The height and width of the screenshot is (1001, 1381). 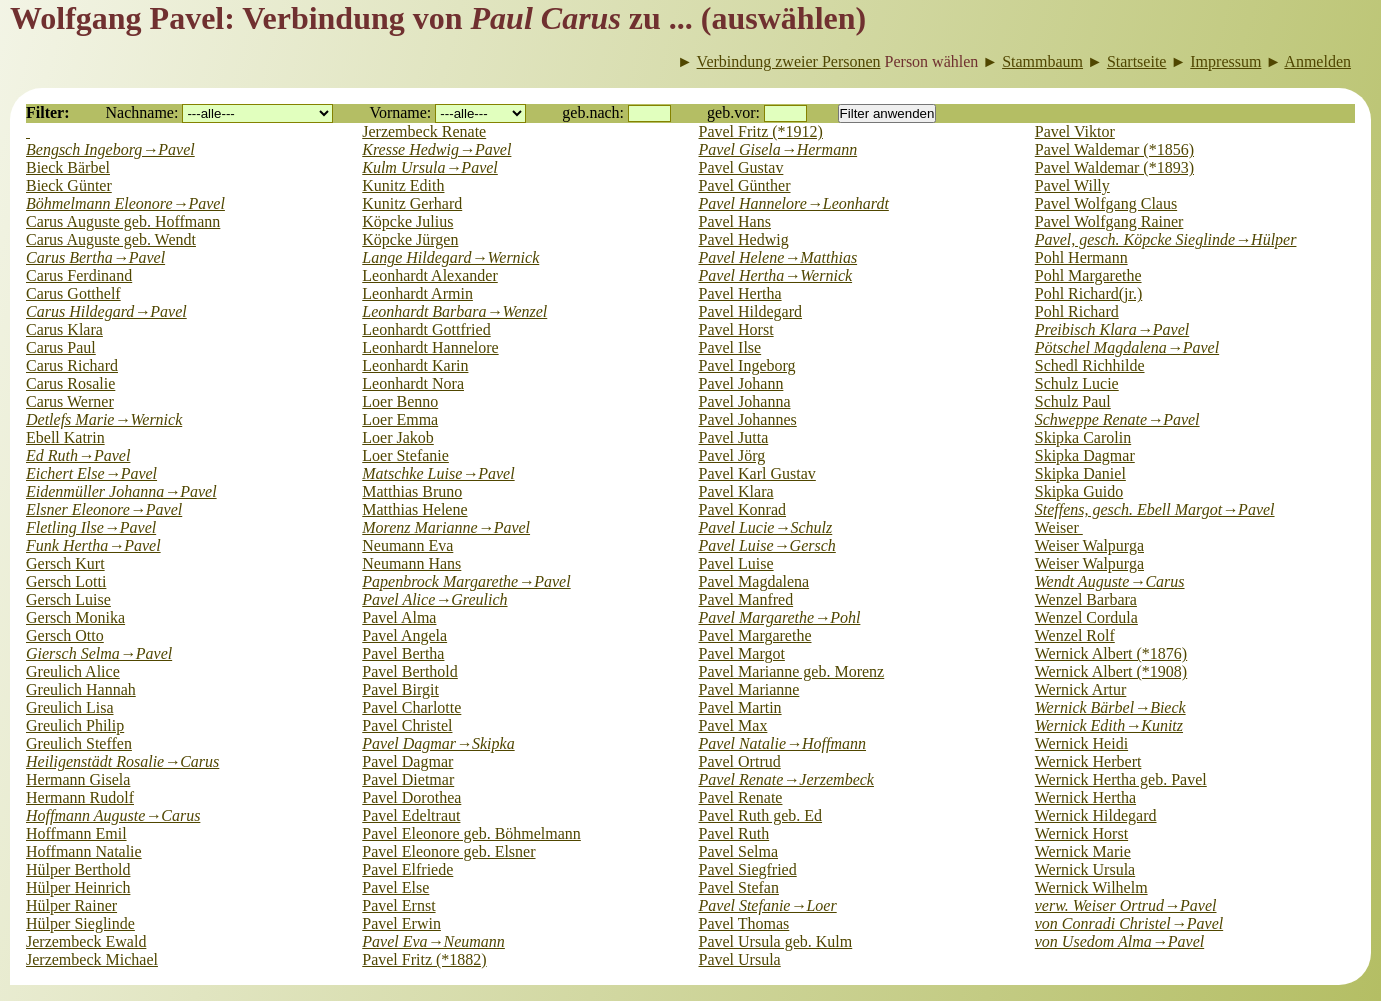 I want to click on Wernick Ursula, so click(x=1085, y=869).